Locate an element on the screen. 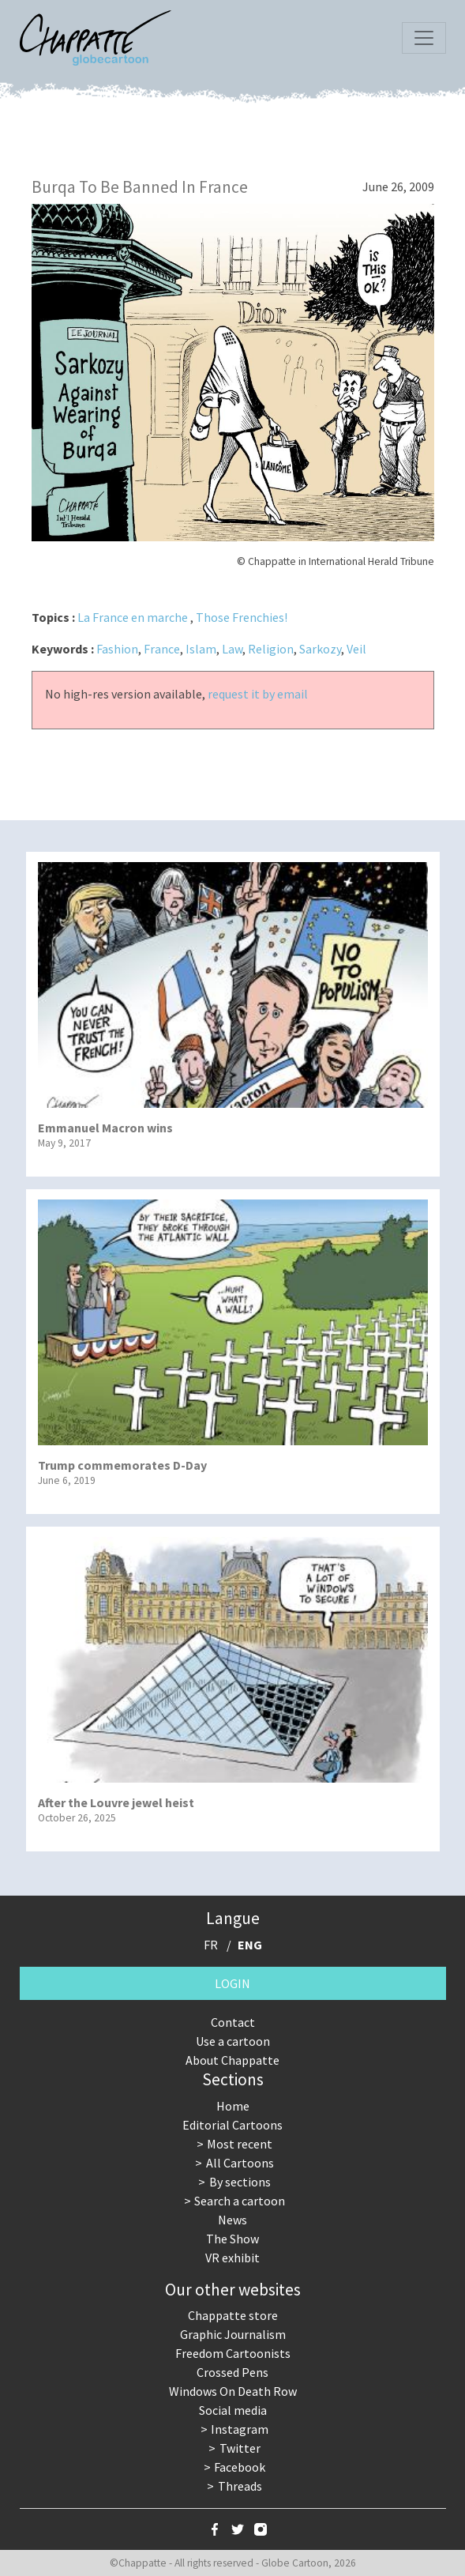 Image resolution: width=465 pixels, height=2576 pixels. Graphic Journalism is located at coordinates (233, 2334).